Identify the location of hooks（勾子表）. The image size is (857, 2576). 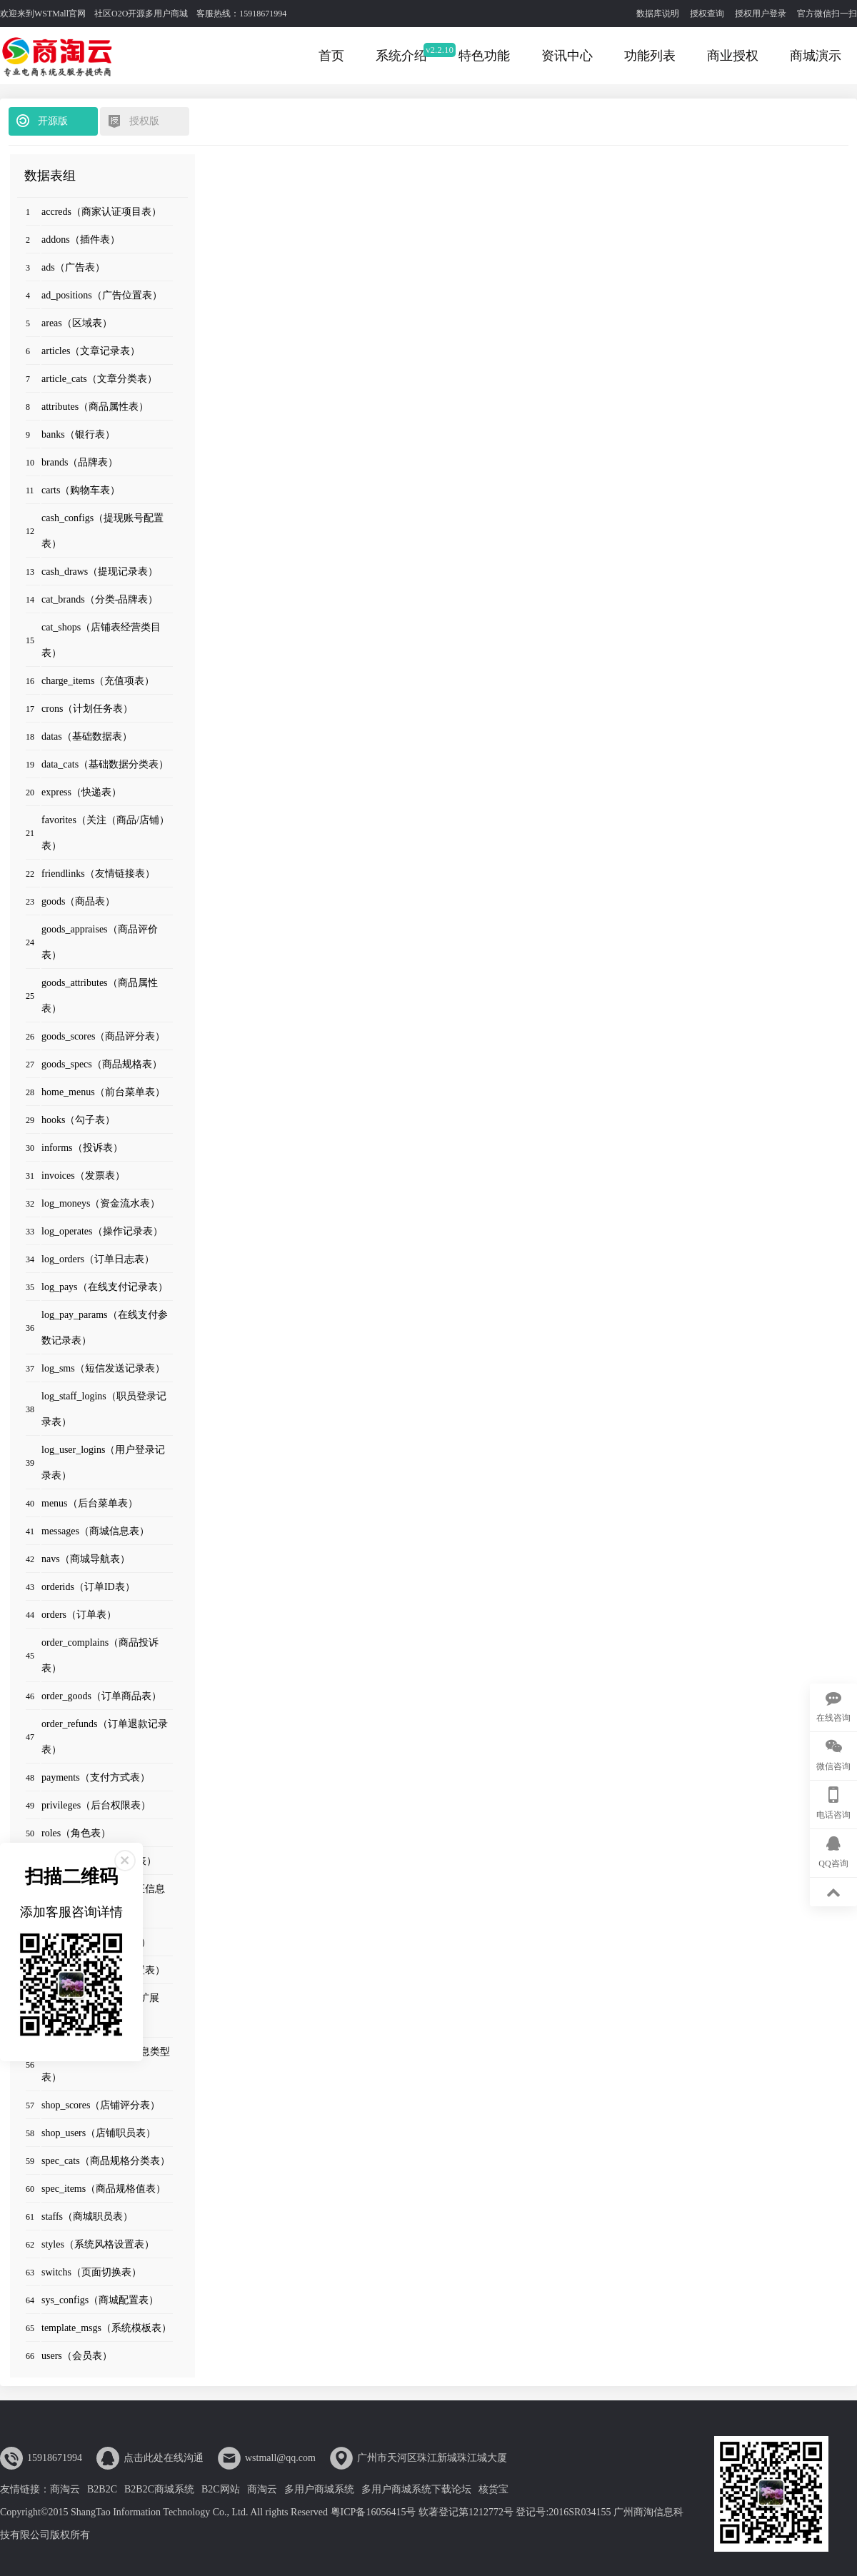
(78, 1120).